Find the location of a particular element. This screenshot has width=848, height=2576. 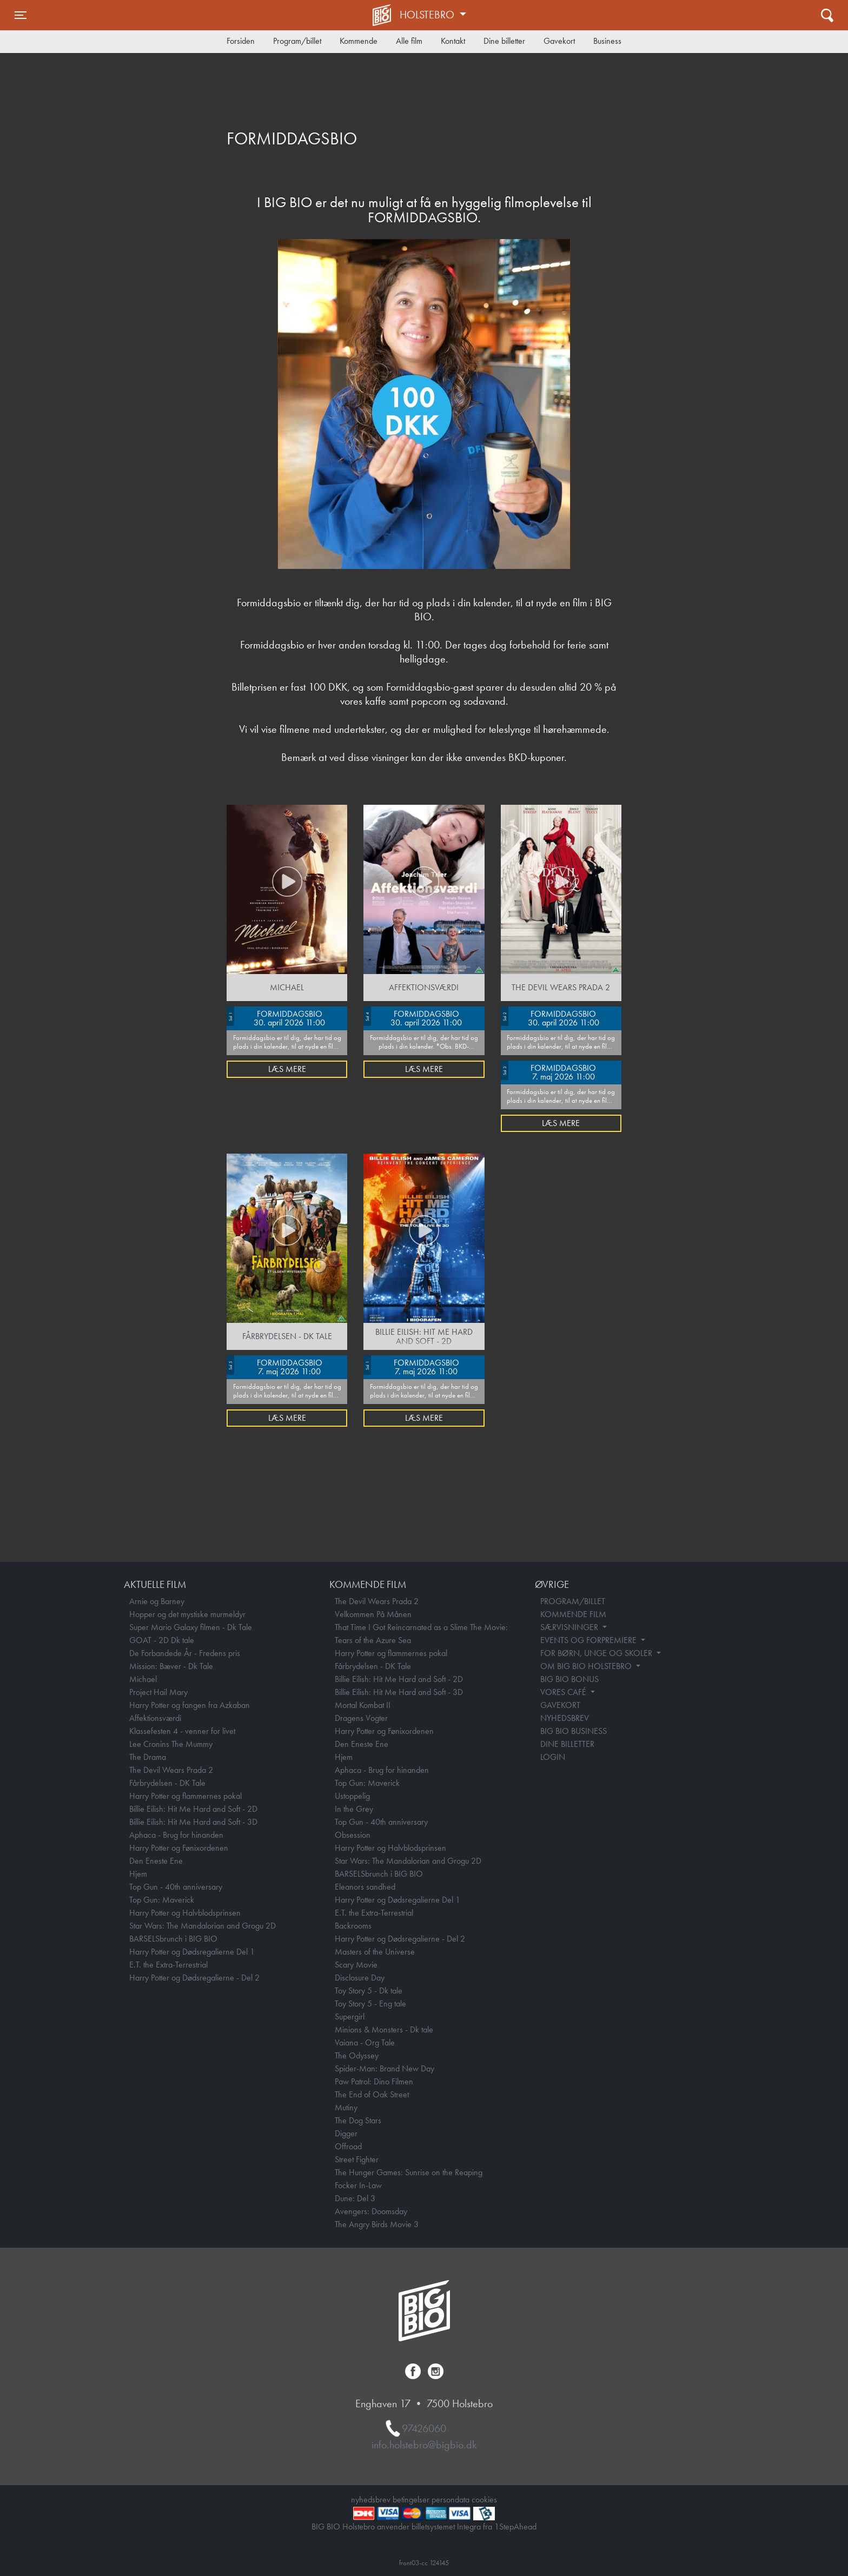

Dune: Del 3 is located at coordinates (355, 2198).